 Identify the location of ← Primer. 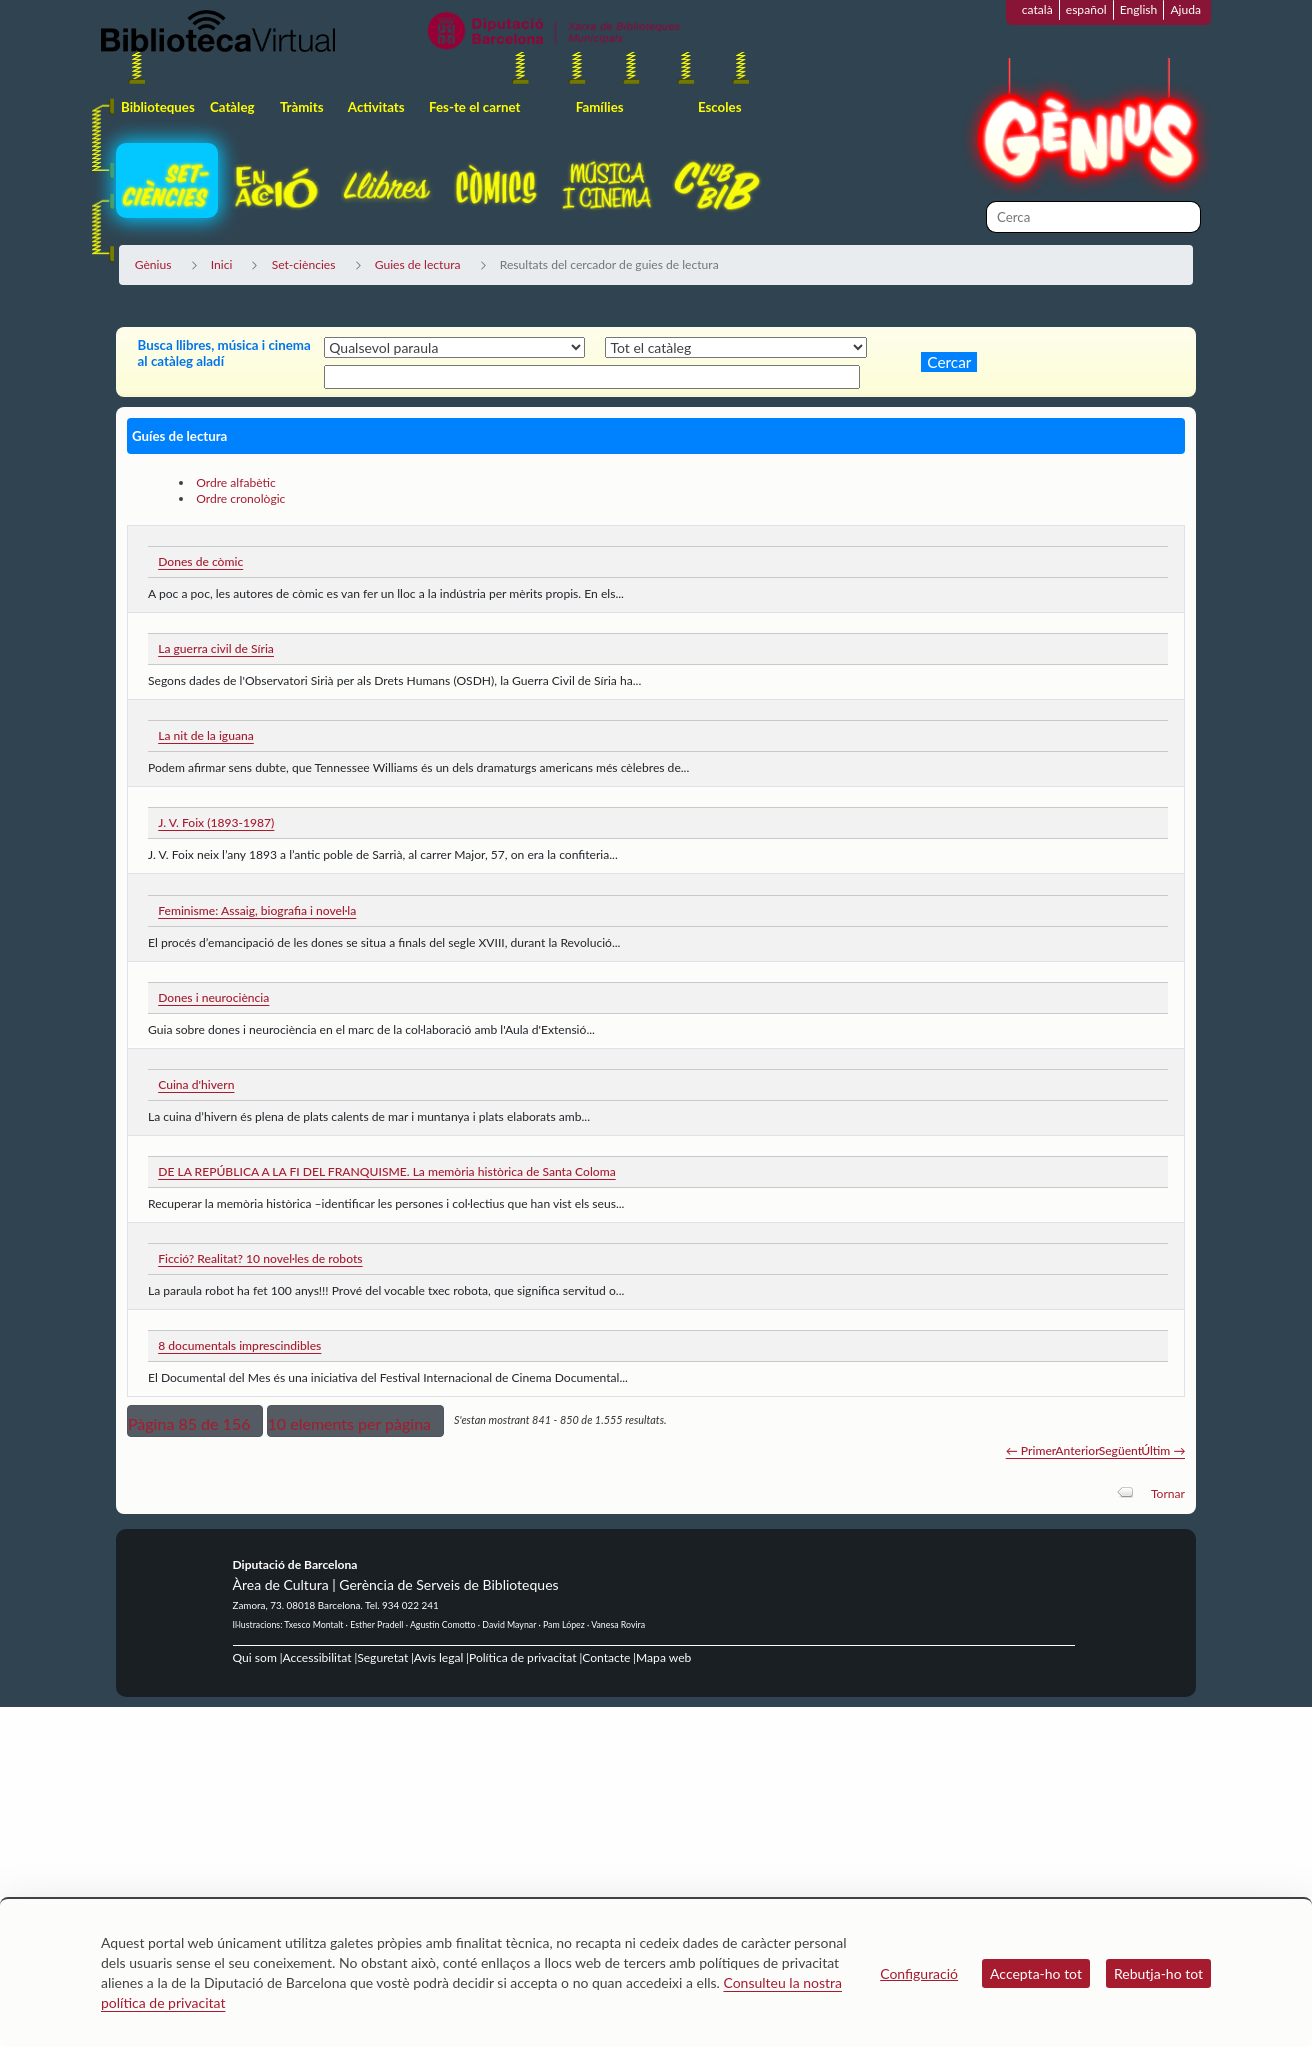
(1031, 1450).